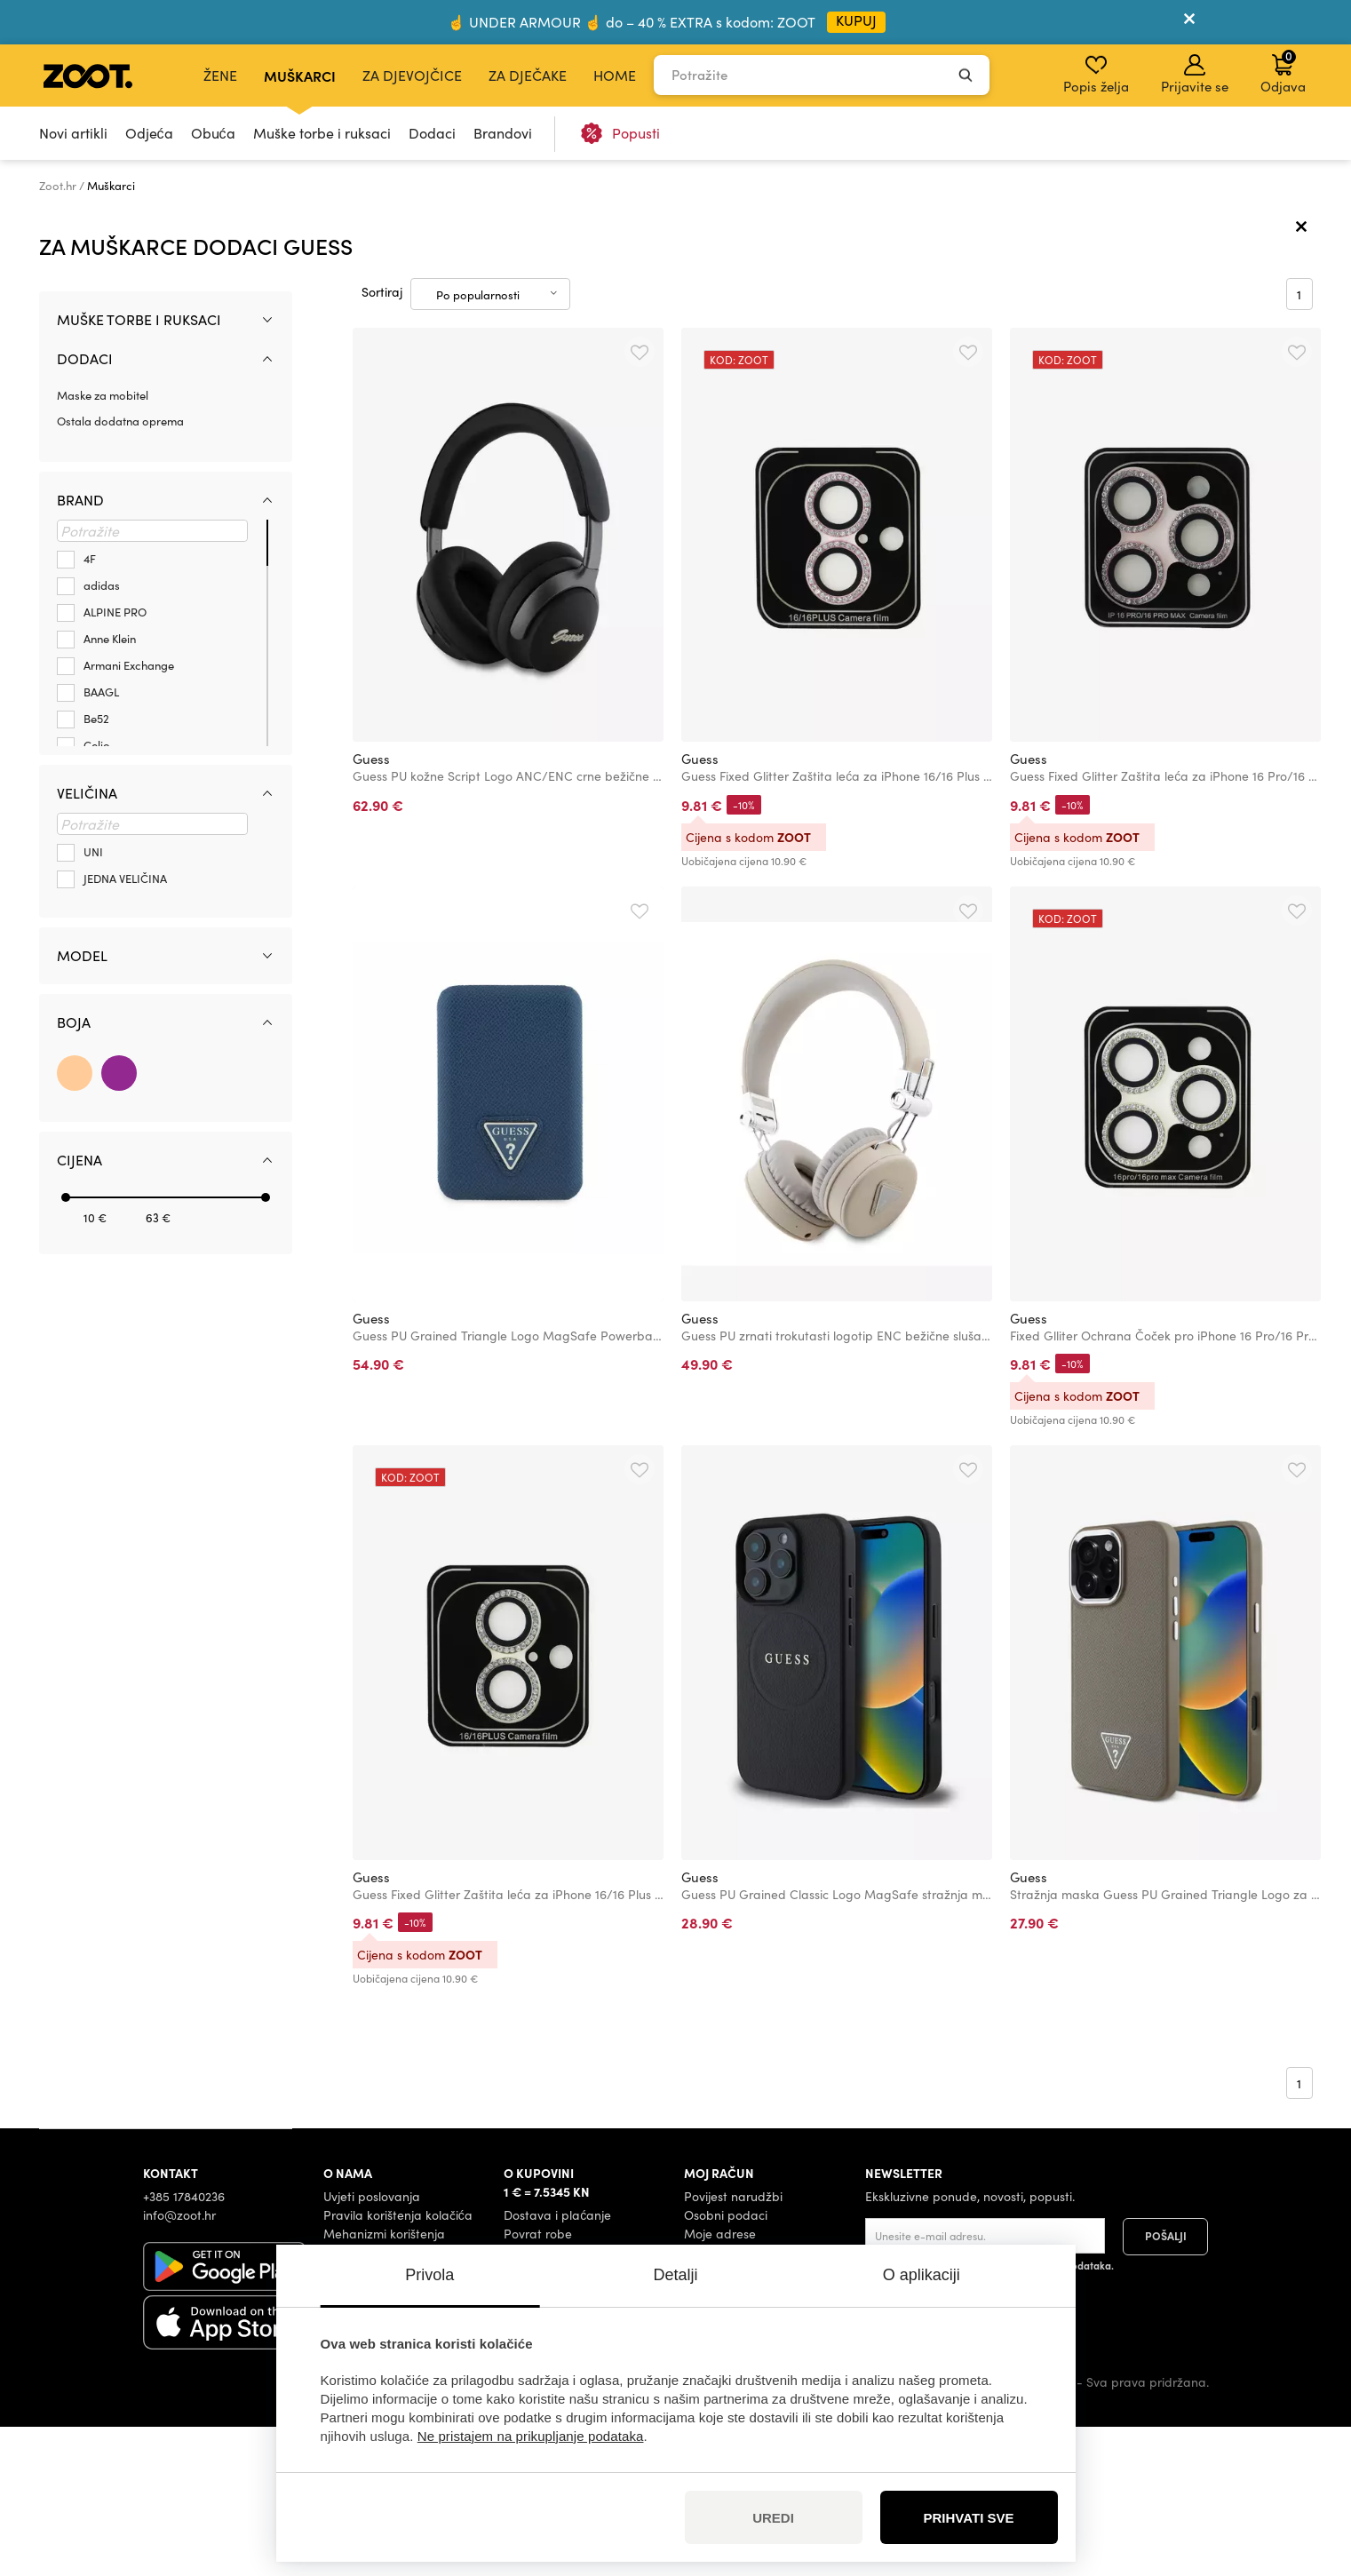  I want to click on Guess, so click(371, 908).